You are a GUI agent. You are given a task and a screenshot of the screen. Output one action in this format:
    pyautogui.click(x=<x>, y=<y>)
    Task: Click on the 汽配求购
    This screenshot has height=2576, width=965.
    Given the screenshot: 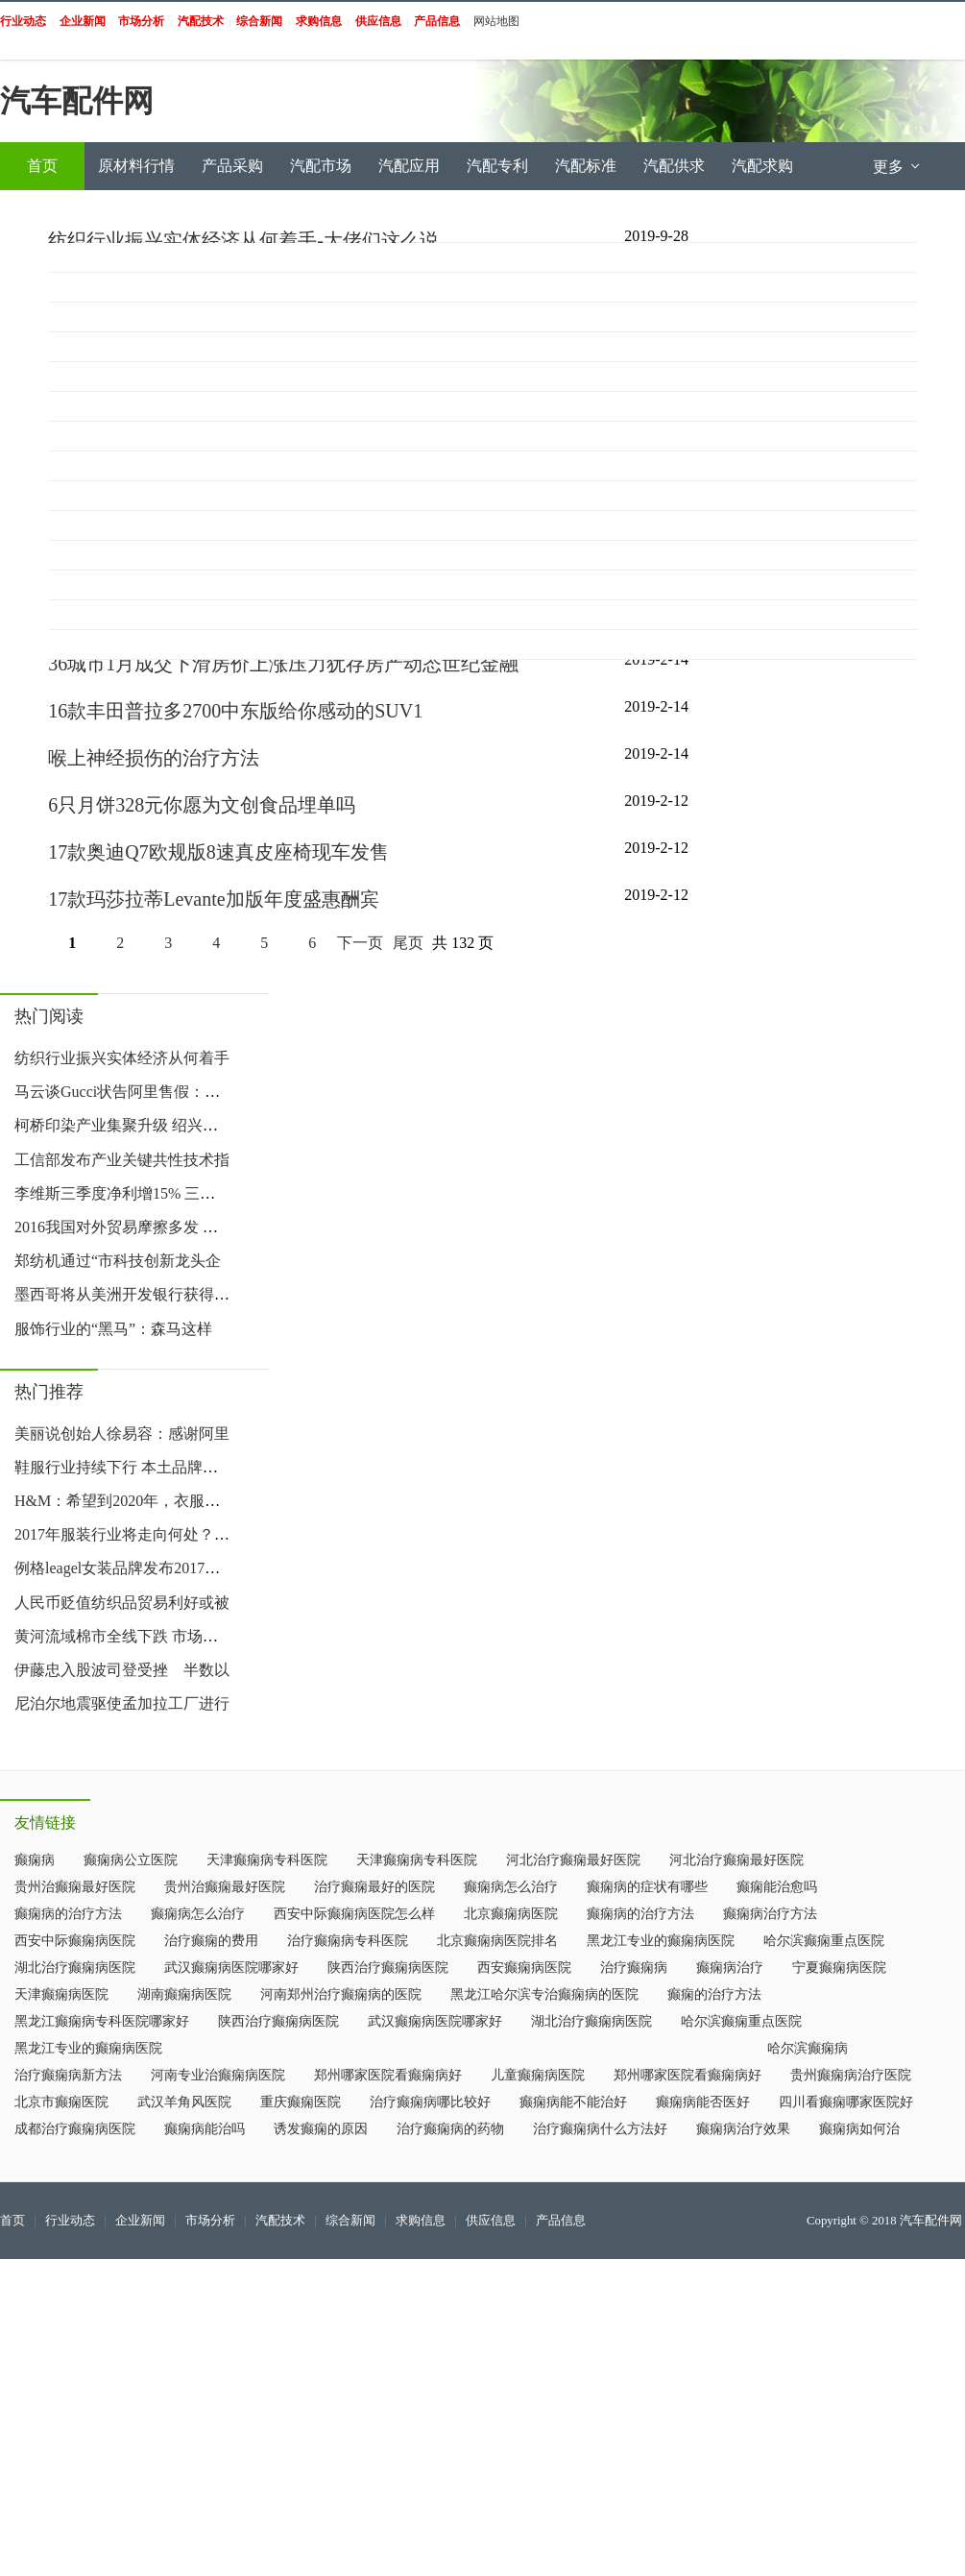 What is the action you would take?
    pyautogui.click(x=762, y=166)
    